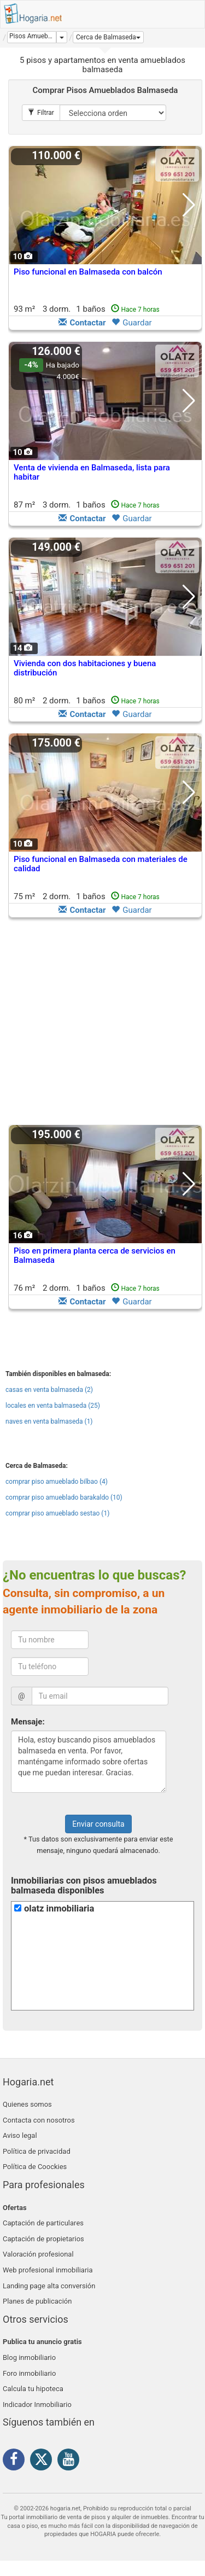 Image resolution: width=205 pixels, height=2576 pixels. Describe the element at coordinates (49, 1390) in the screenshot. I see `casas en venta balmaseda (2)` at that location.